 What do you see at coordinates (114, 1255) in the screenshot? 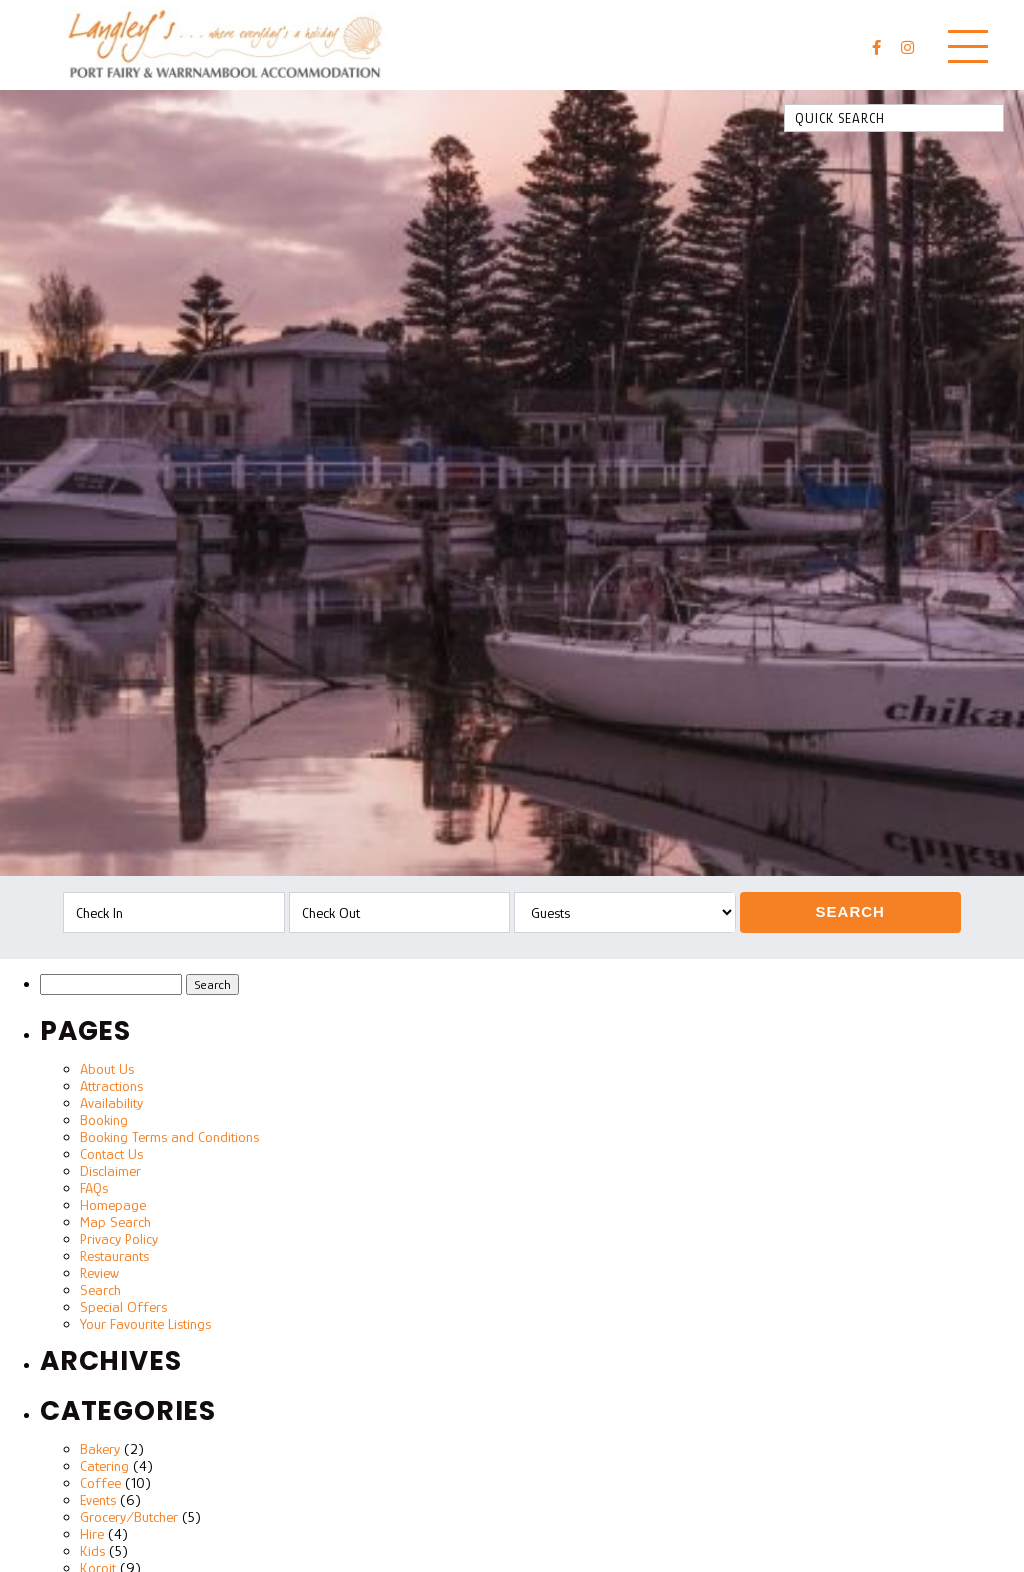
I see `Restaurants` at bounding box center [114, 1255].